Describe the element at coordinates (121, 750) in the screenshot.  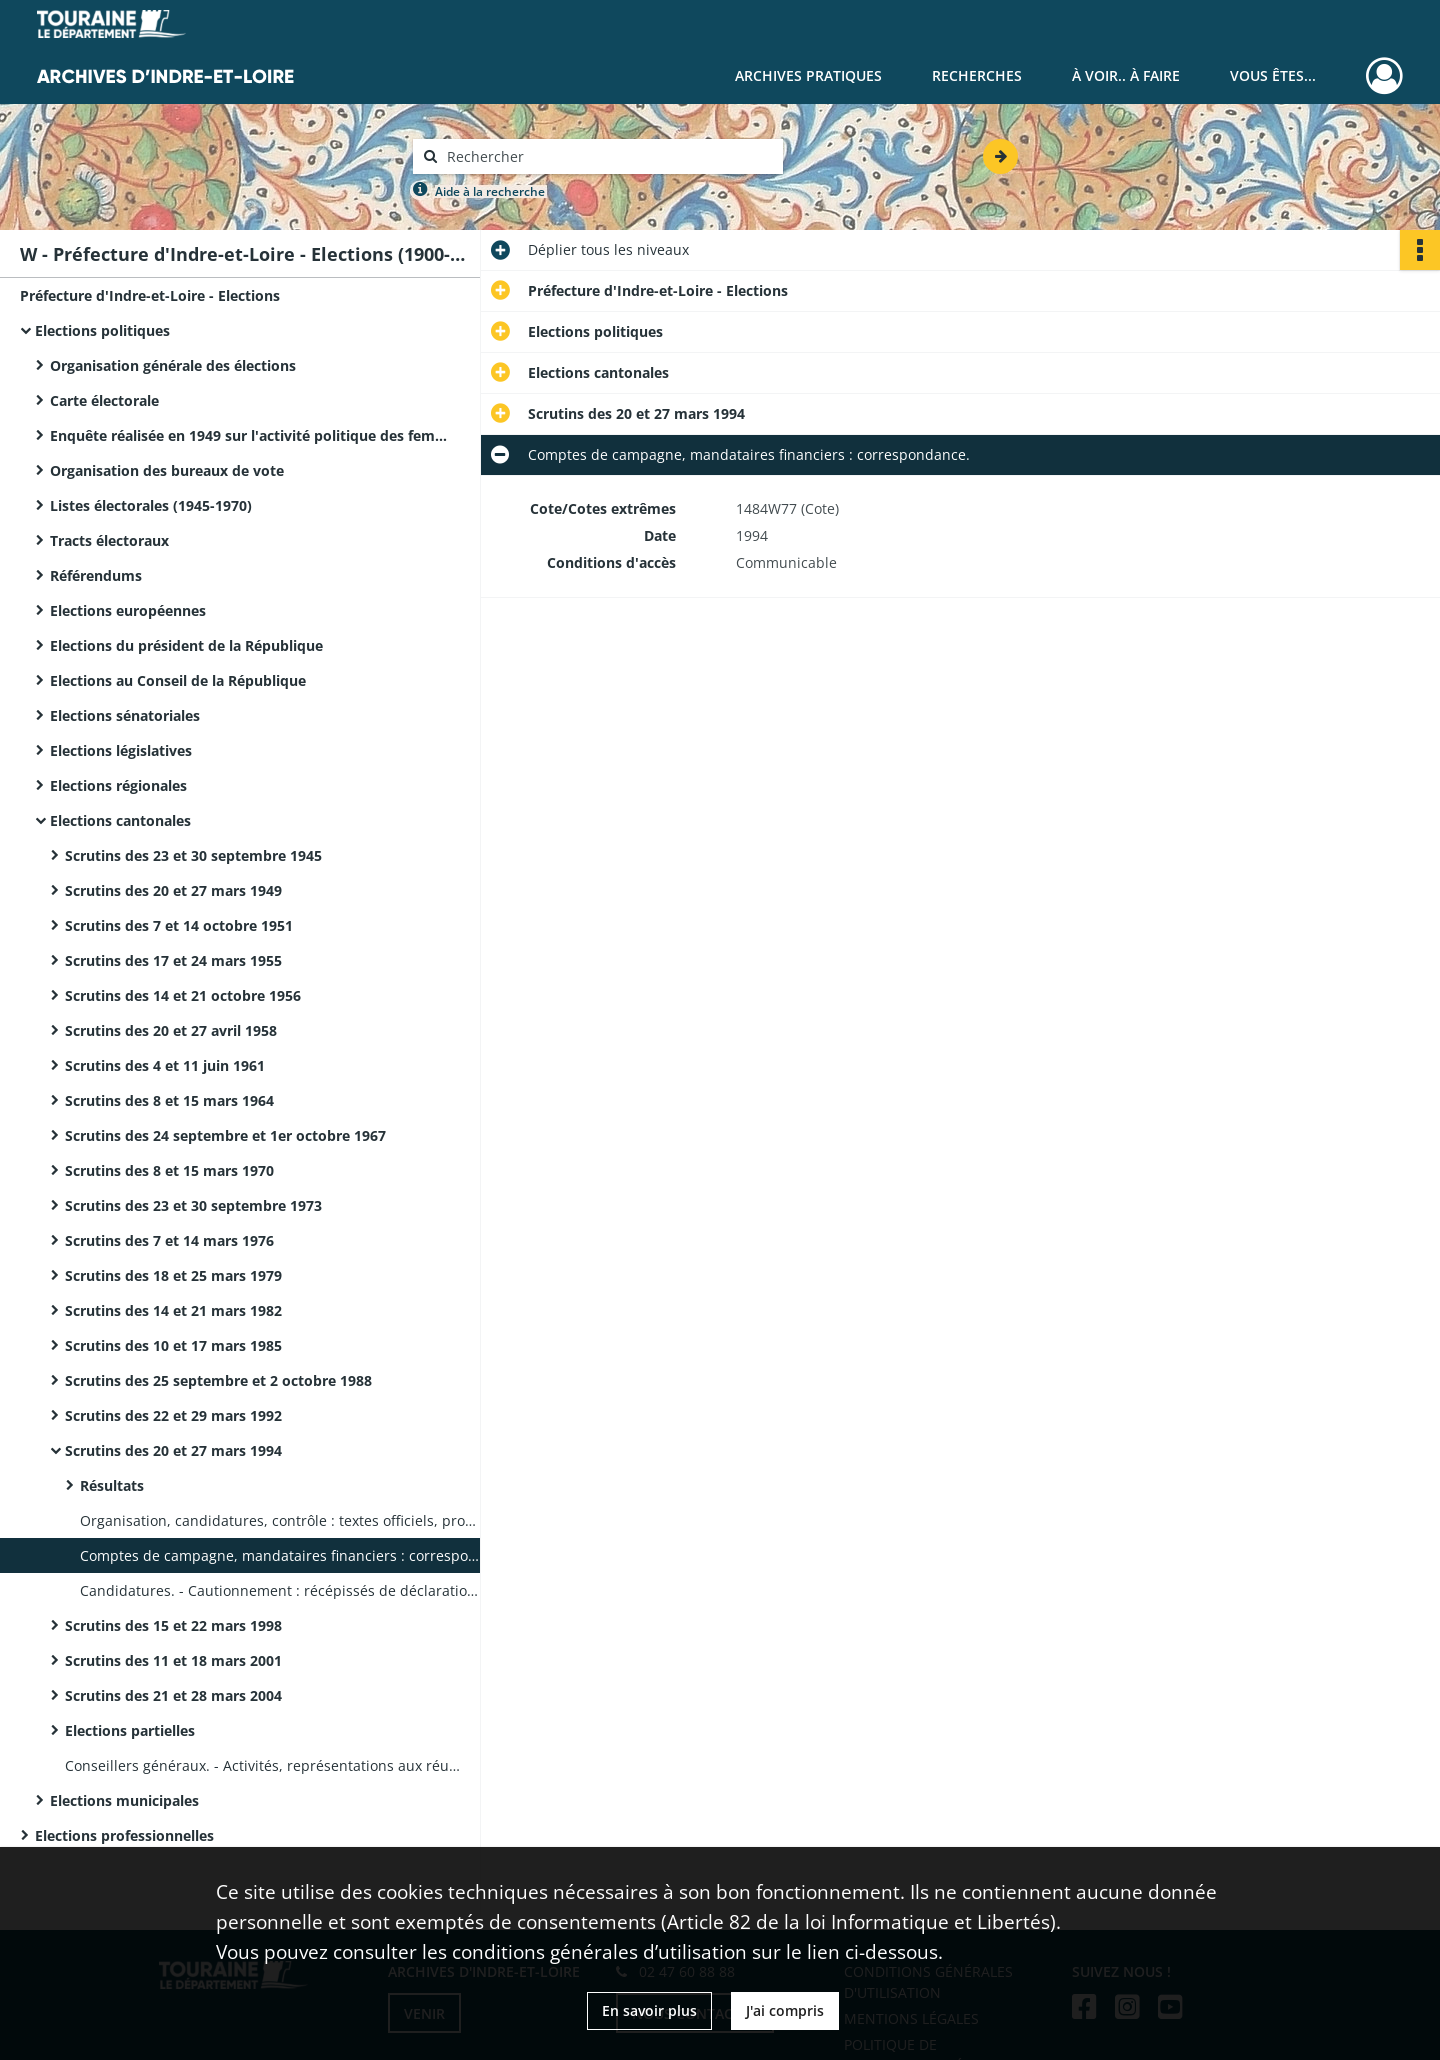
I see `Elections législatives` at that location.